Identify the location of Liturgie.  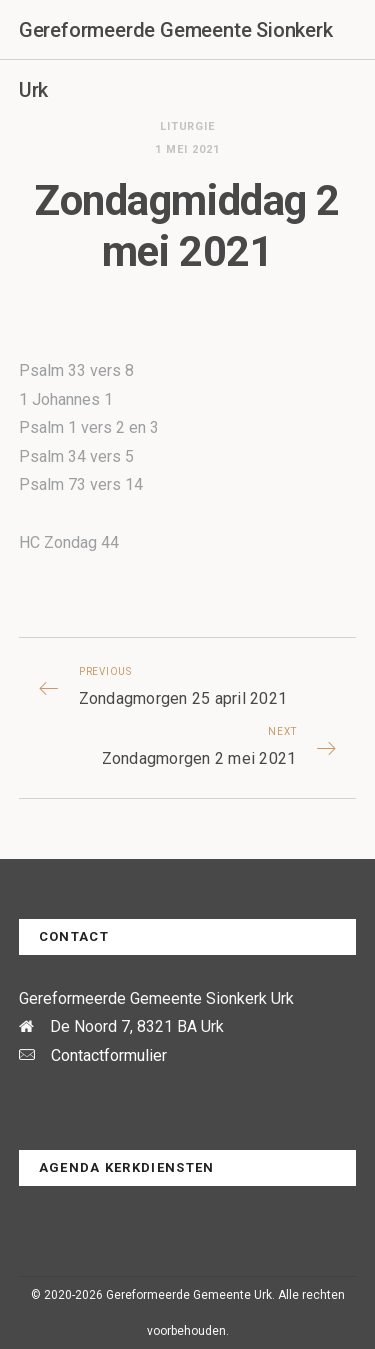
(188, 126).